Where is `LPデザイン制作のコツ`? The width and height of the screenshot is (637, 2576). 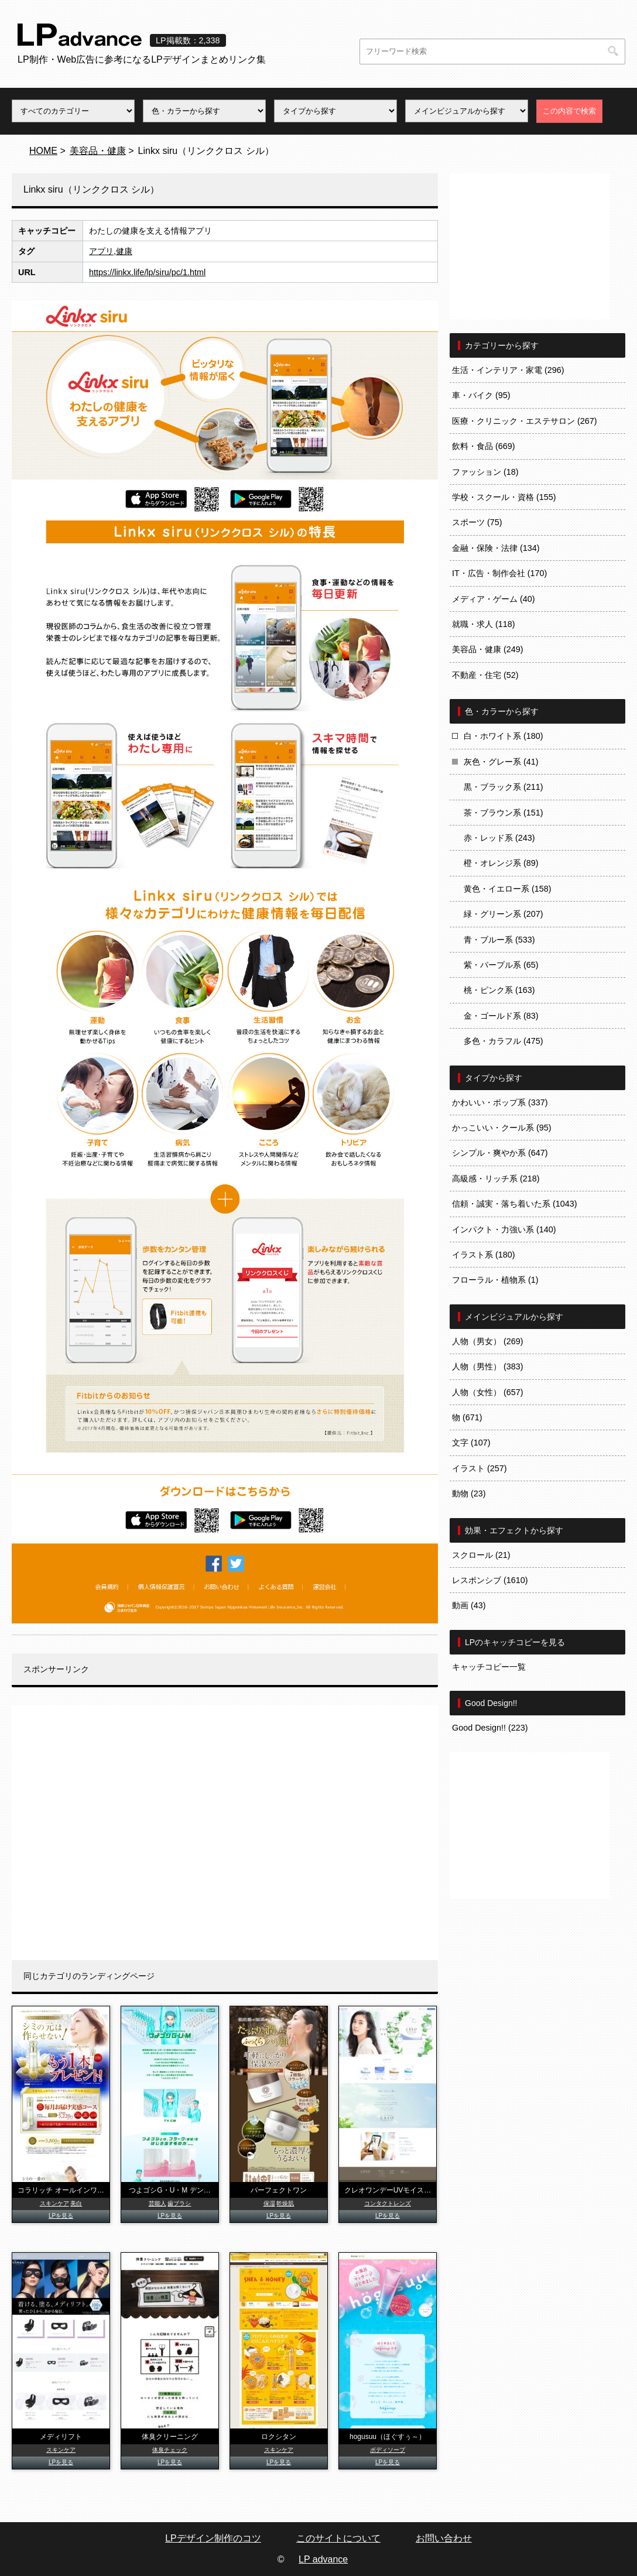
LPデザイン制作のコツ is located at coordinates (213, 2538).